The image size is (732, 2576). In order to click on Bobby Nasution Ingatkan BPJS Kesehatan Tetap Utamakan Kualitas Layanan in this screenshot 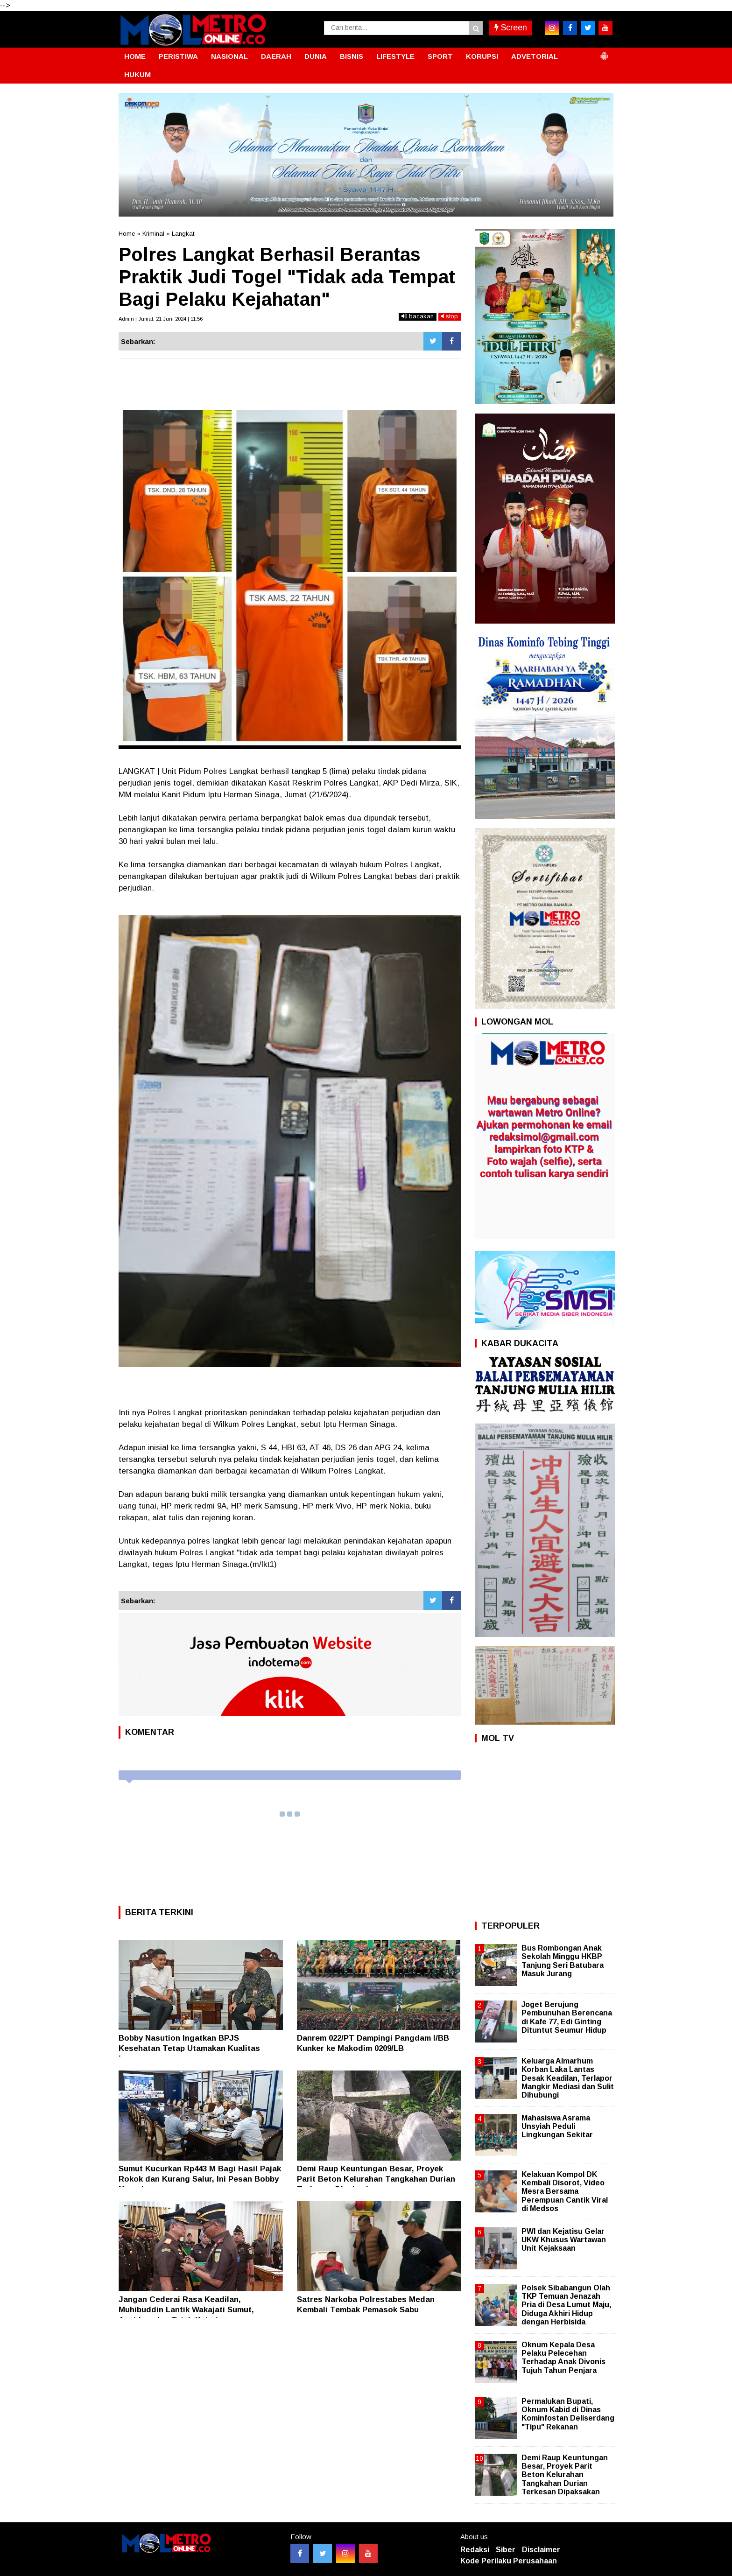, I will do `click(189, 2048)`.